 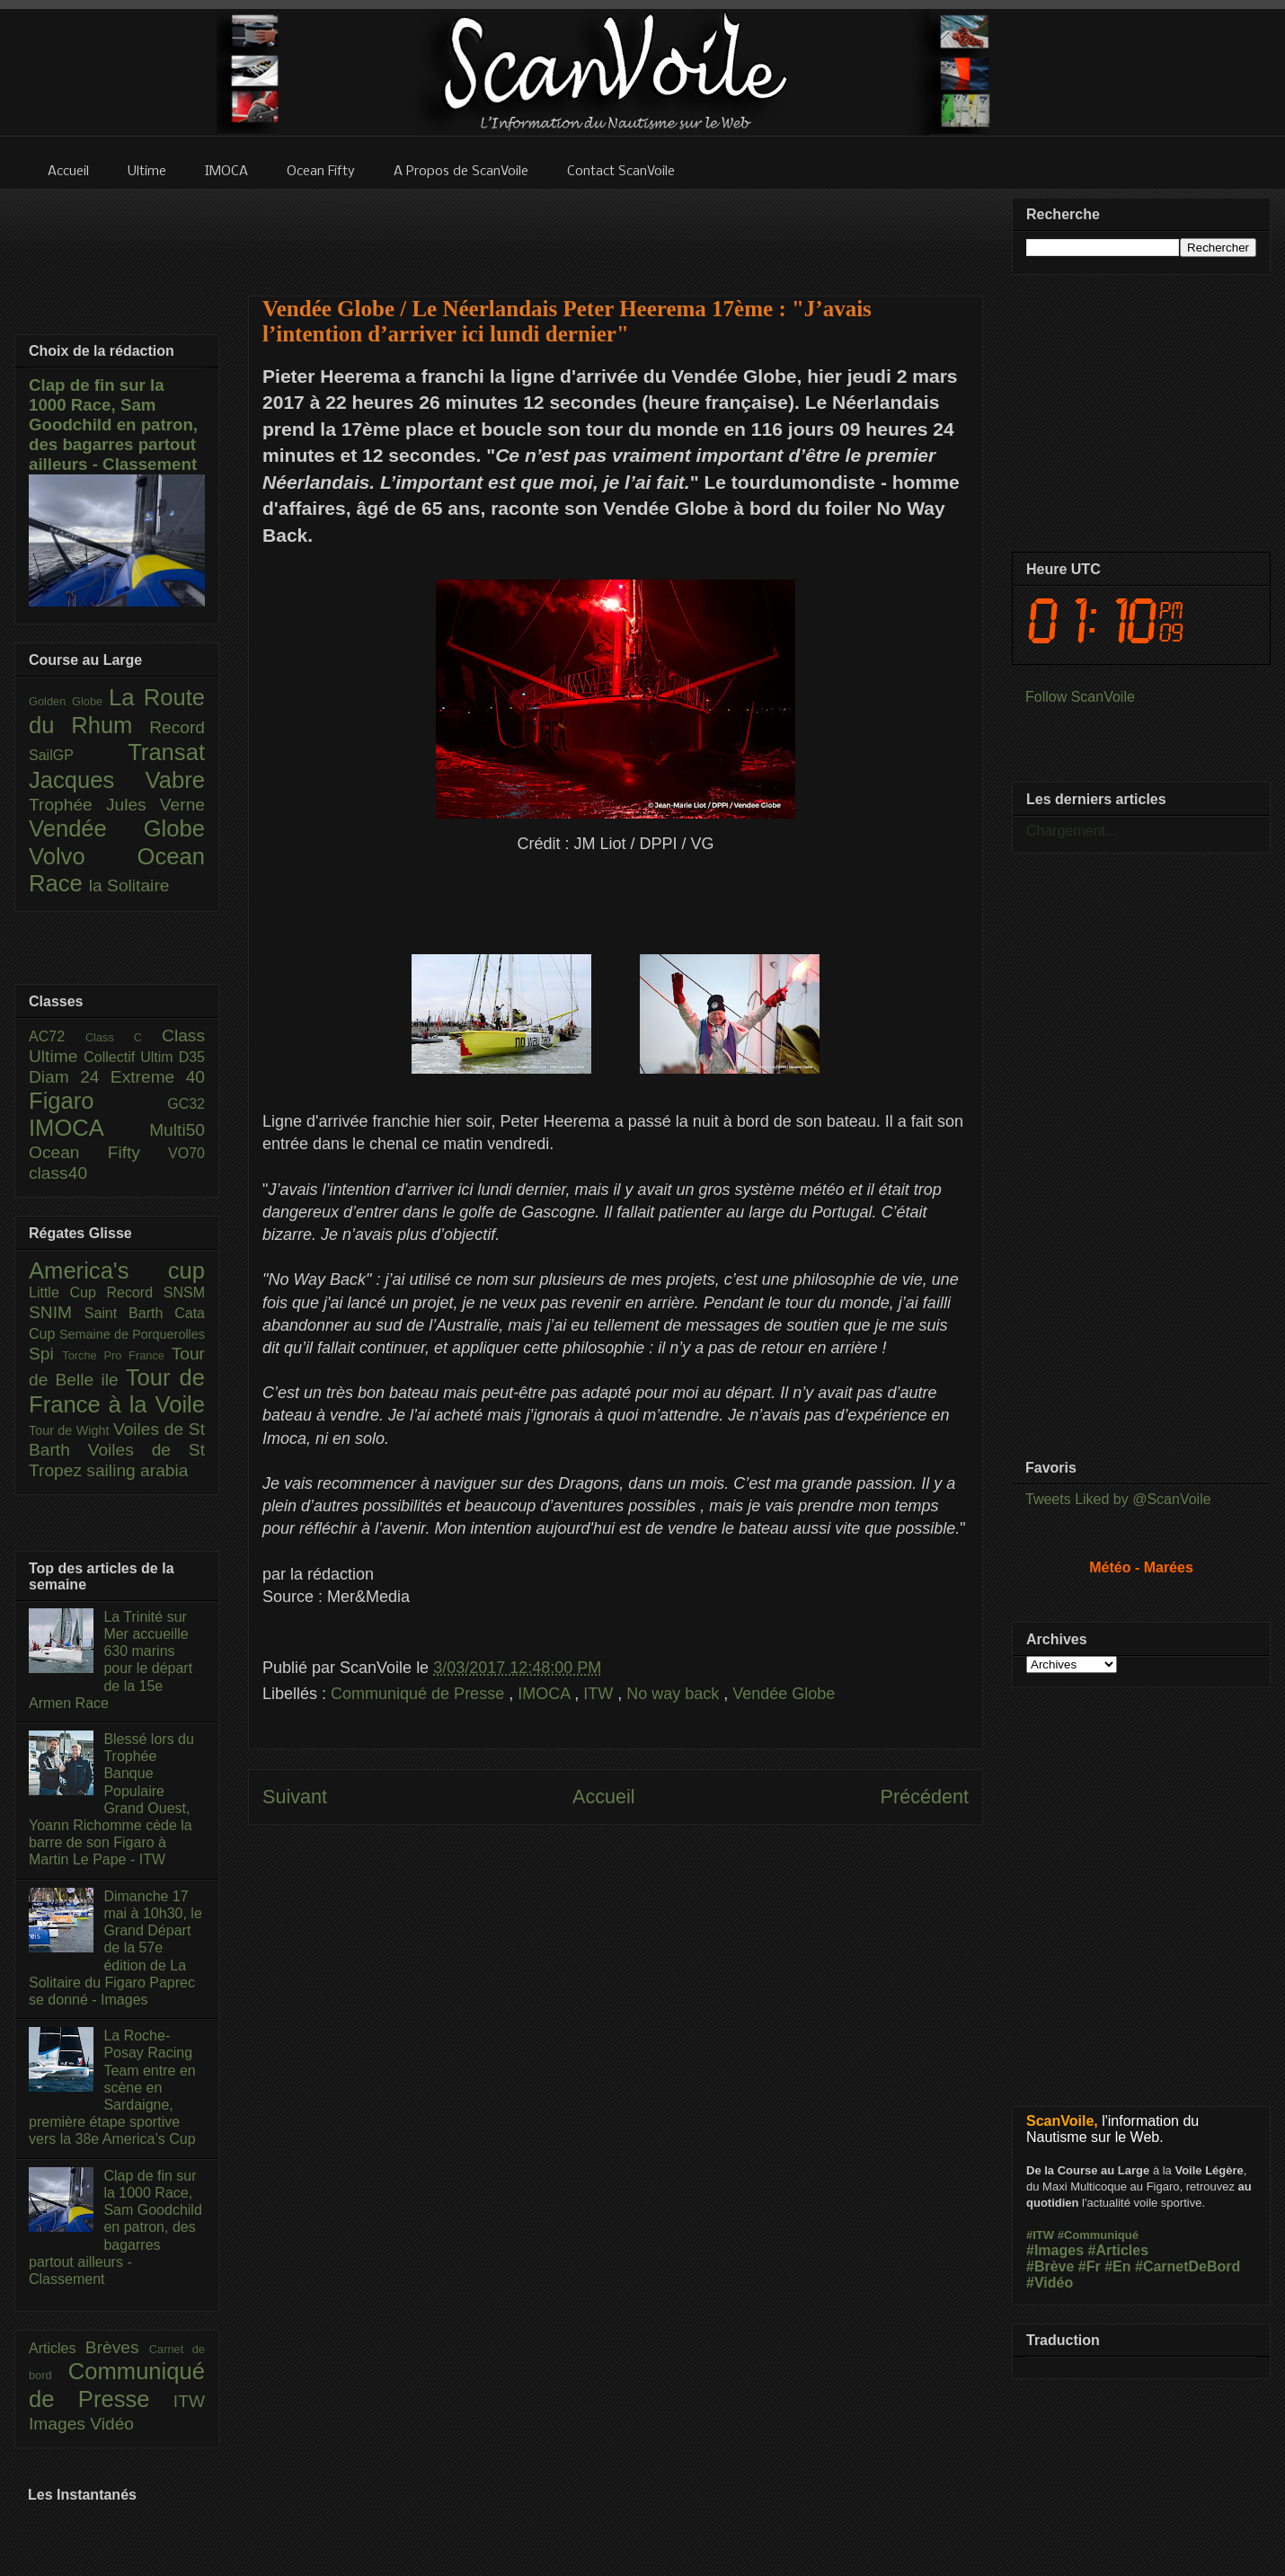 I want to click on Multi50, so click(x=177, y=1129).